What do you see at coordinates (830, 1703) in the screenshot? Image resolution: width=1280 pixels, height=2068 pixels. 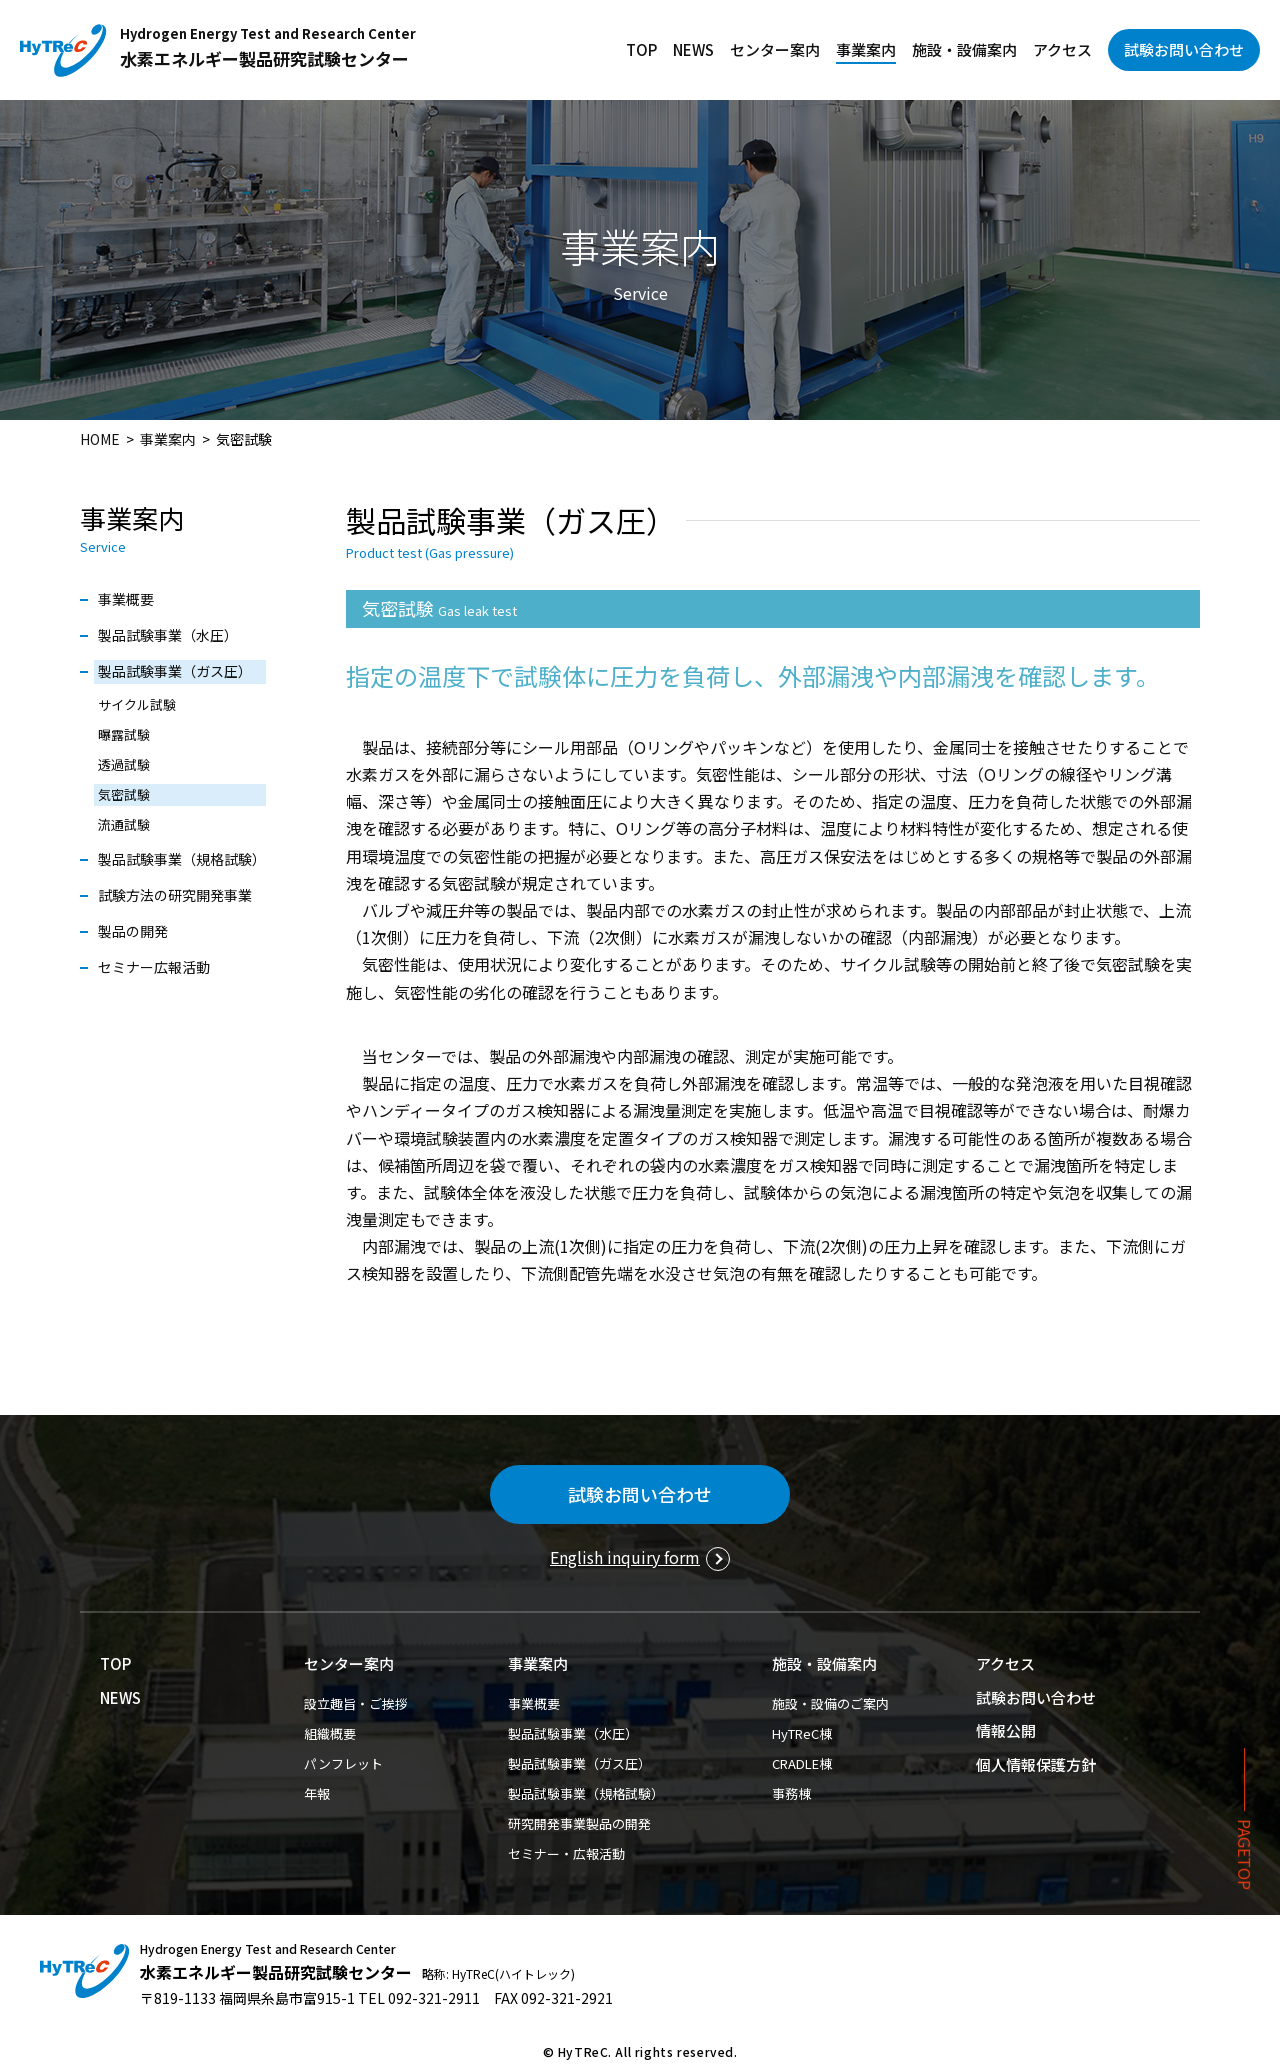 I see `施設・設備のご案内` at bounding box center [830, 1703].